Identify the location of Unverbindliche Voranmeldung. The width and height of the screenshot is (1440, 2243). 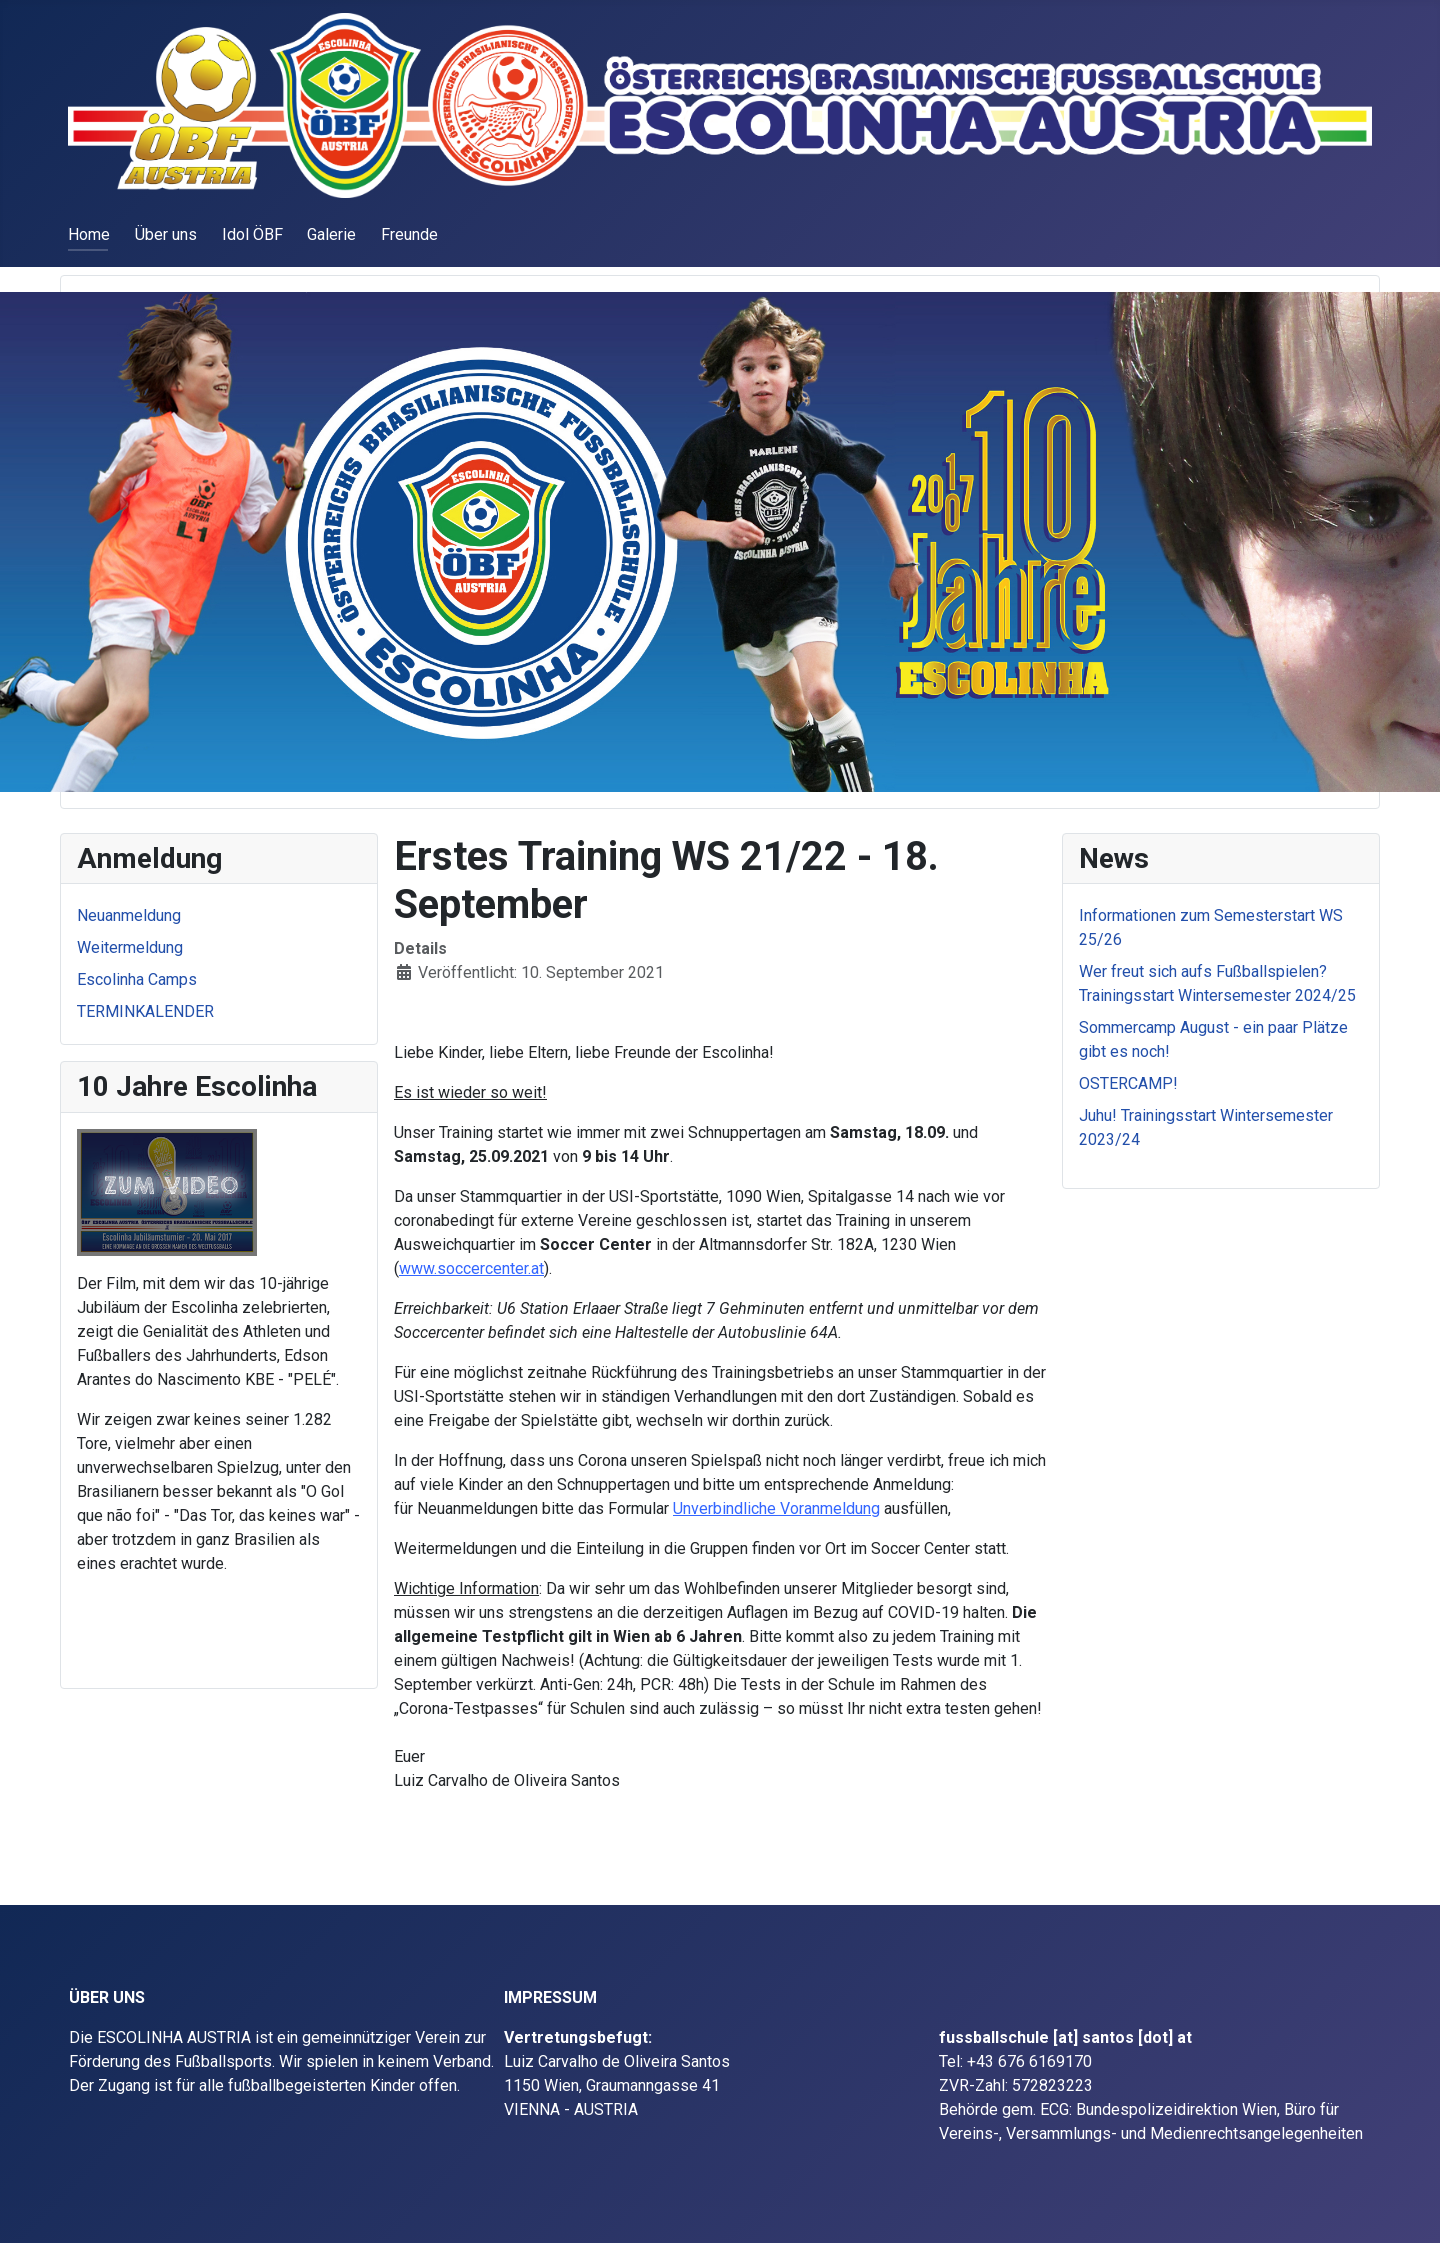
(776, 1508).